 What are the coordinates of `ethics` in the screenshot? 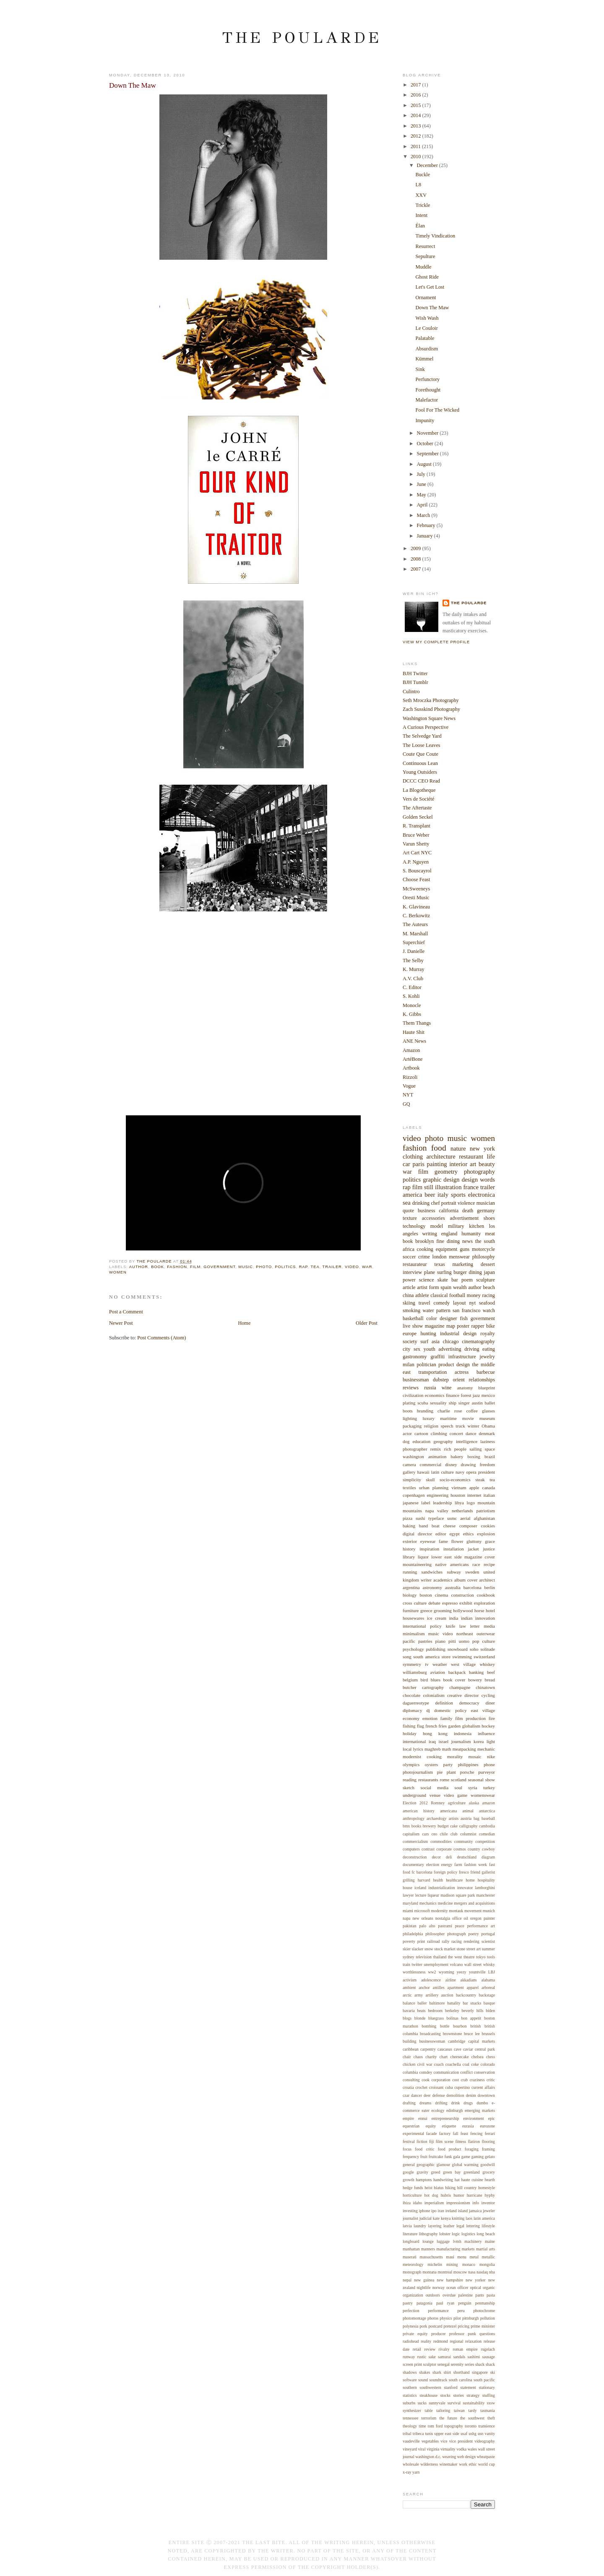 It's located at (468, 1533).